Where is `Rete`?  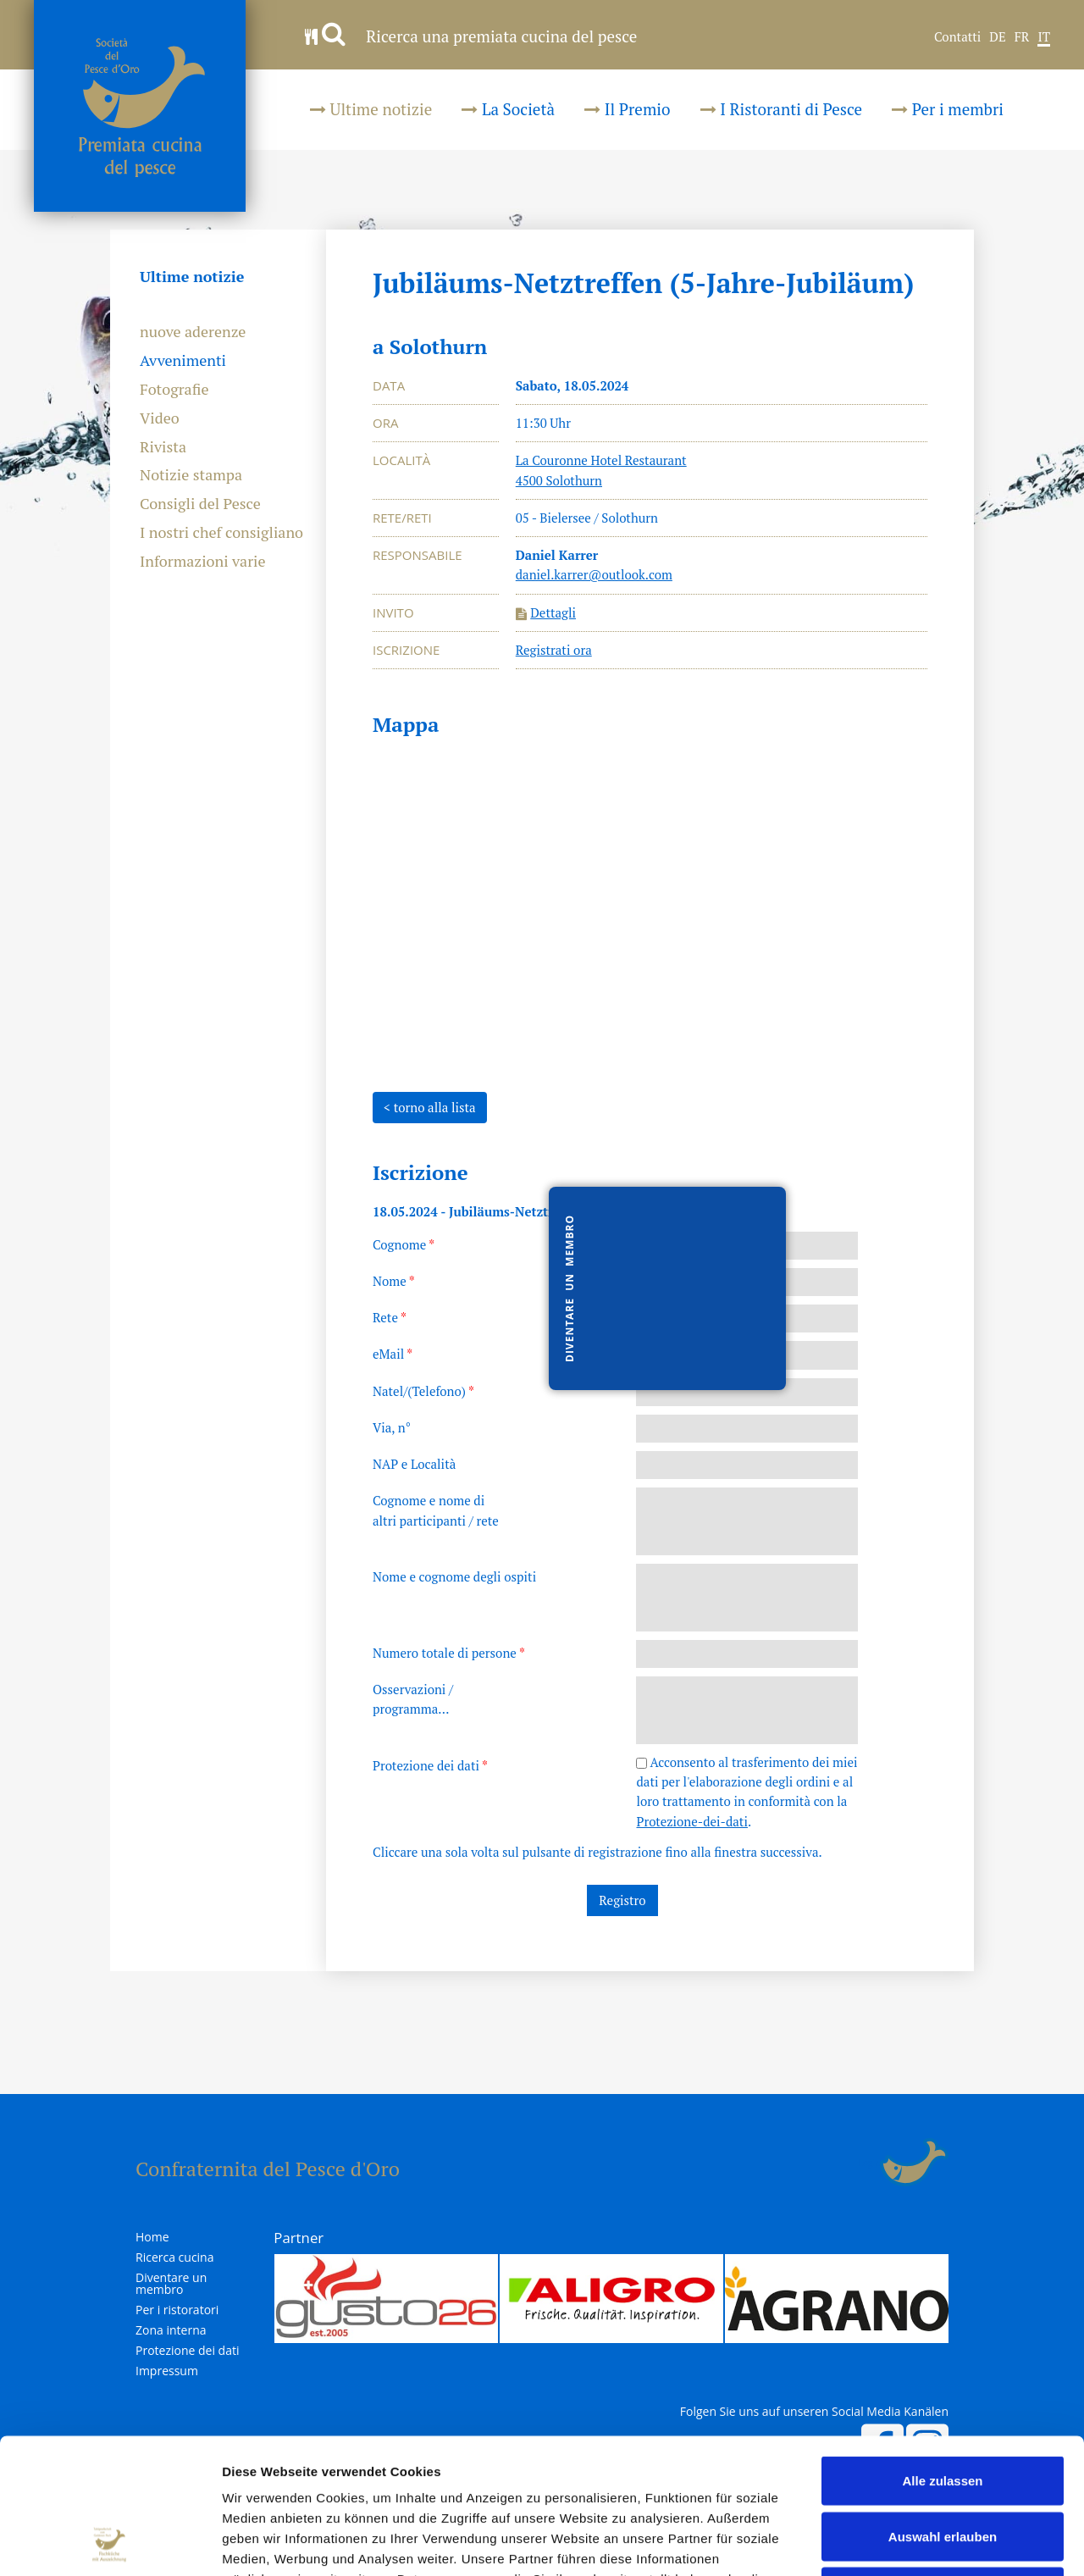
Rete is located at coordinates (389, 1317).